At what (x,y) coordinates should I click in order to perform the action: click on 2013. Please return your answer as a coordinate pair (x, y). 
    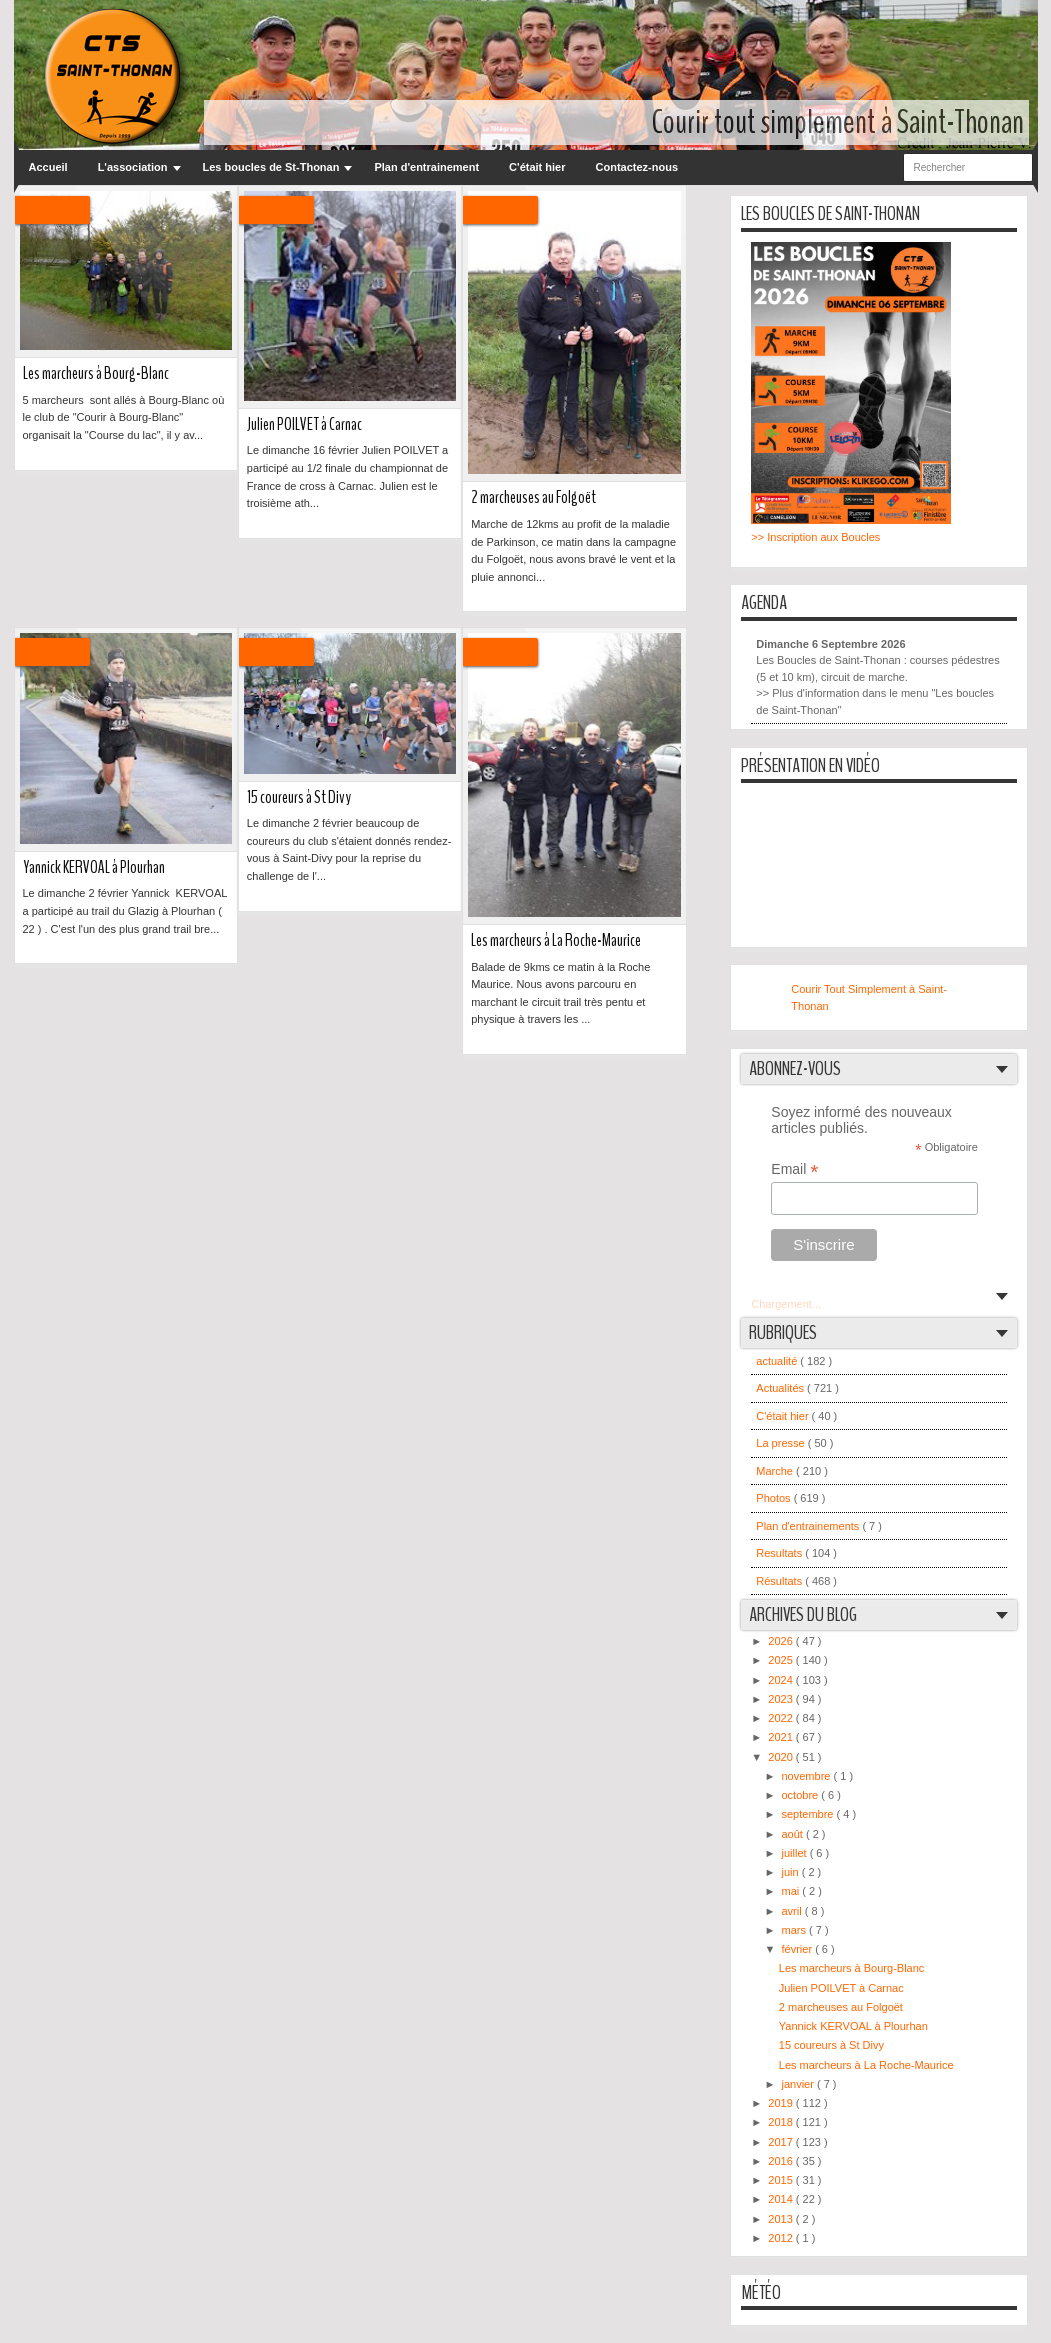
    Looking at the image, I should click on (782, 2219).